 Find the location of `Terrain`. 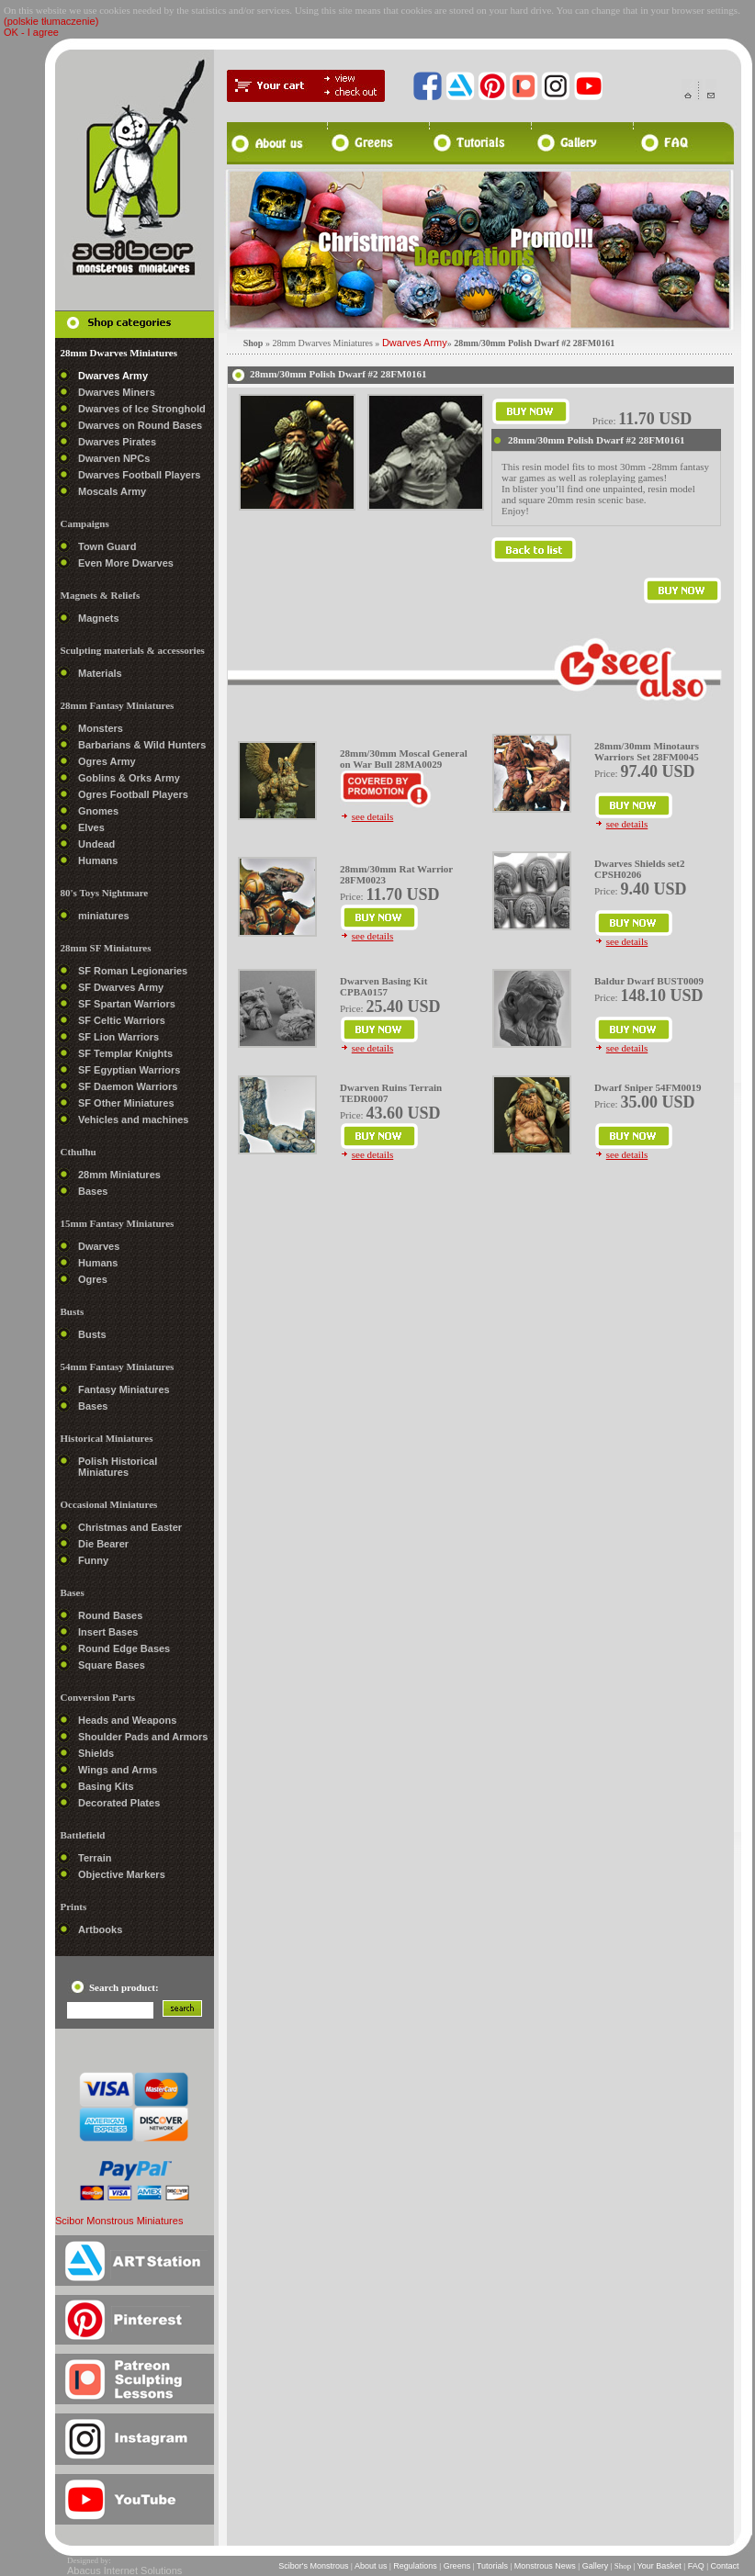

Terrain is located at coordinates (94, 1857).